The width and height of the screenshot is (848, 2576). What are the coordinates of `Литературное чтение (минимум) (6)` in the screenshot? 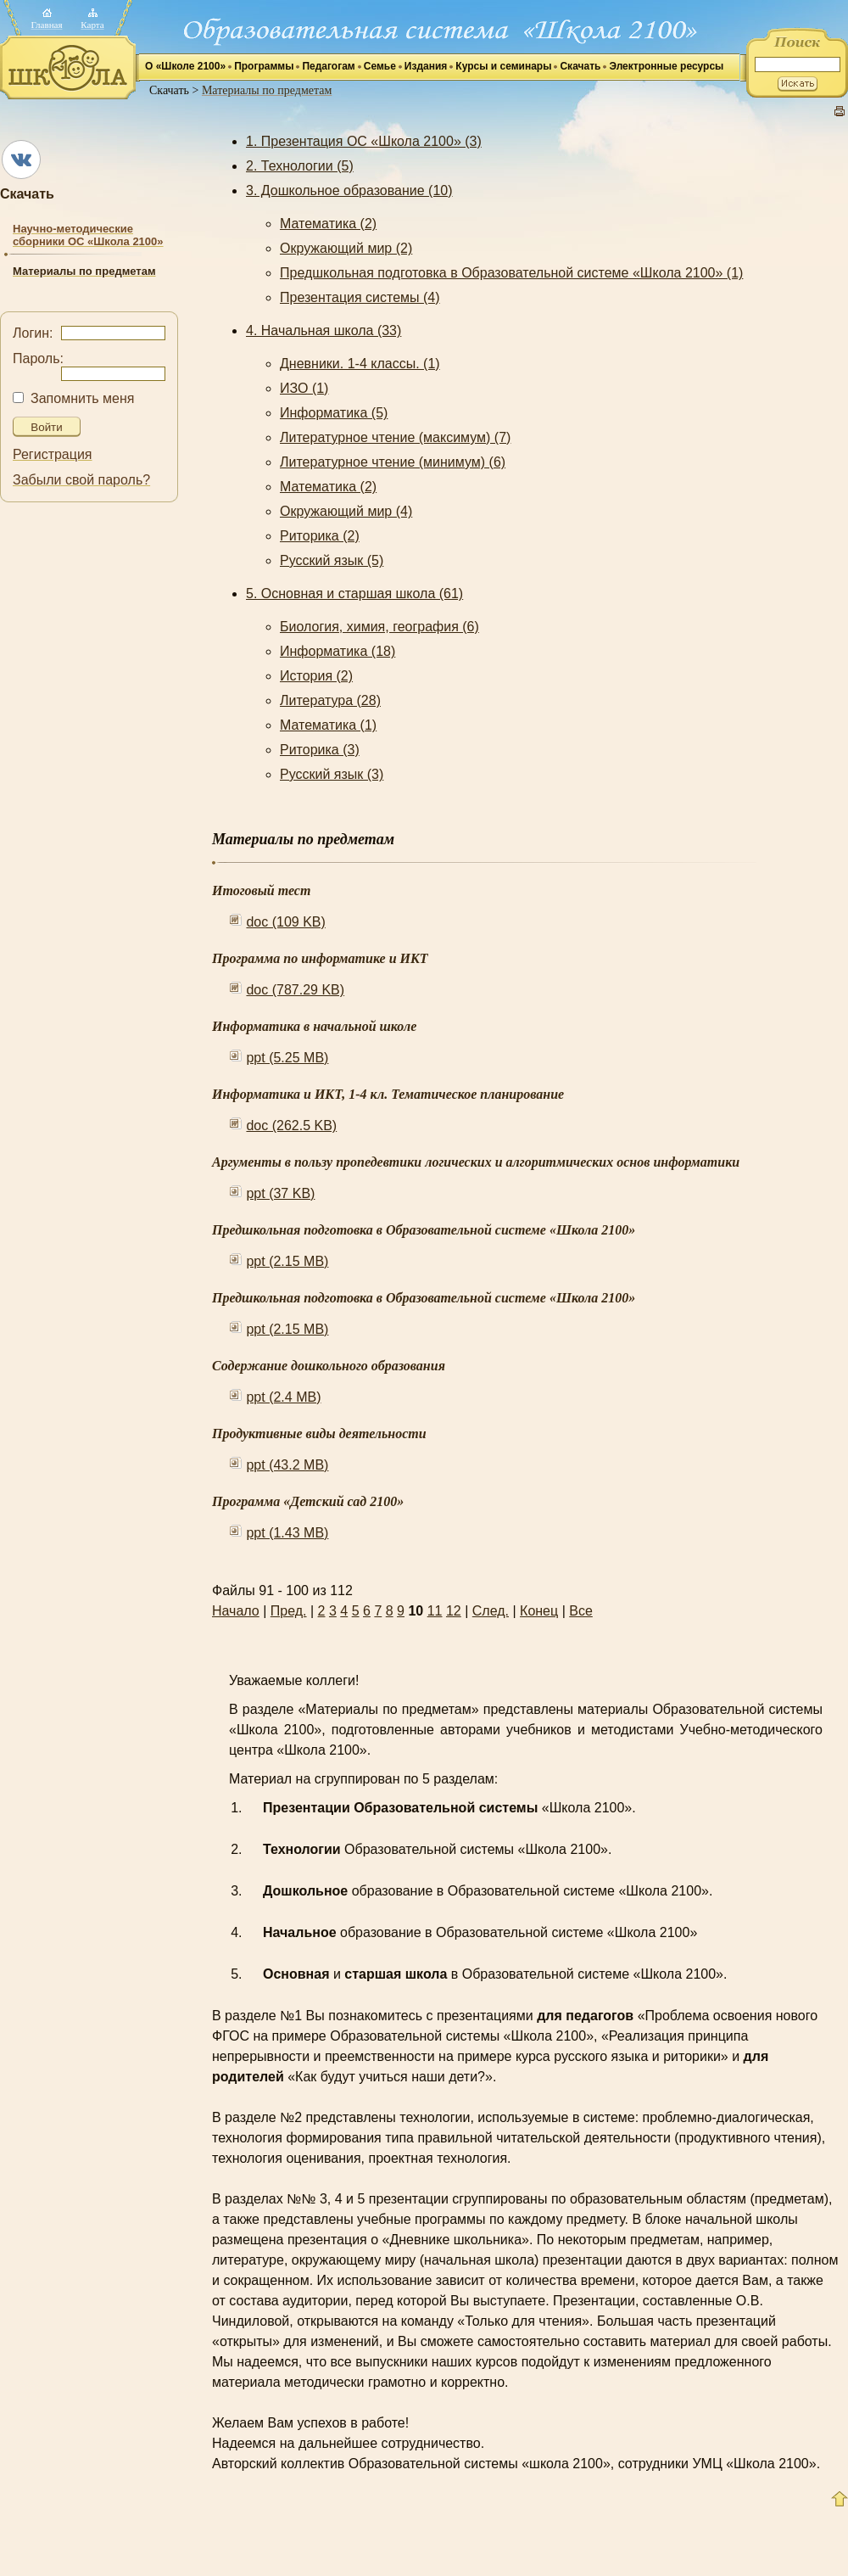 It's located at (392, 462).